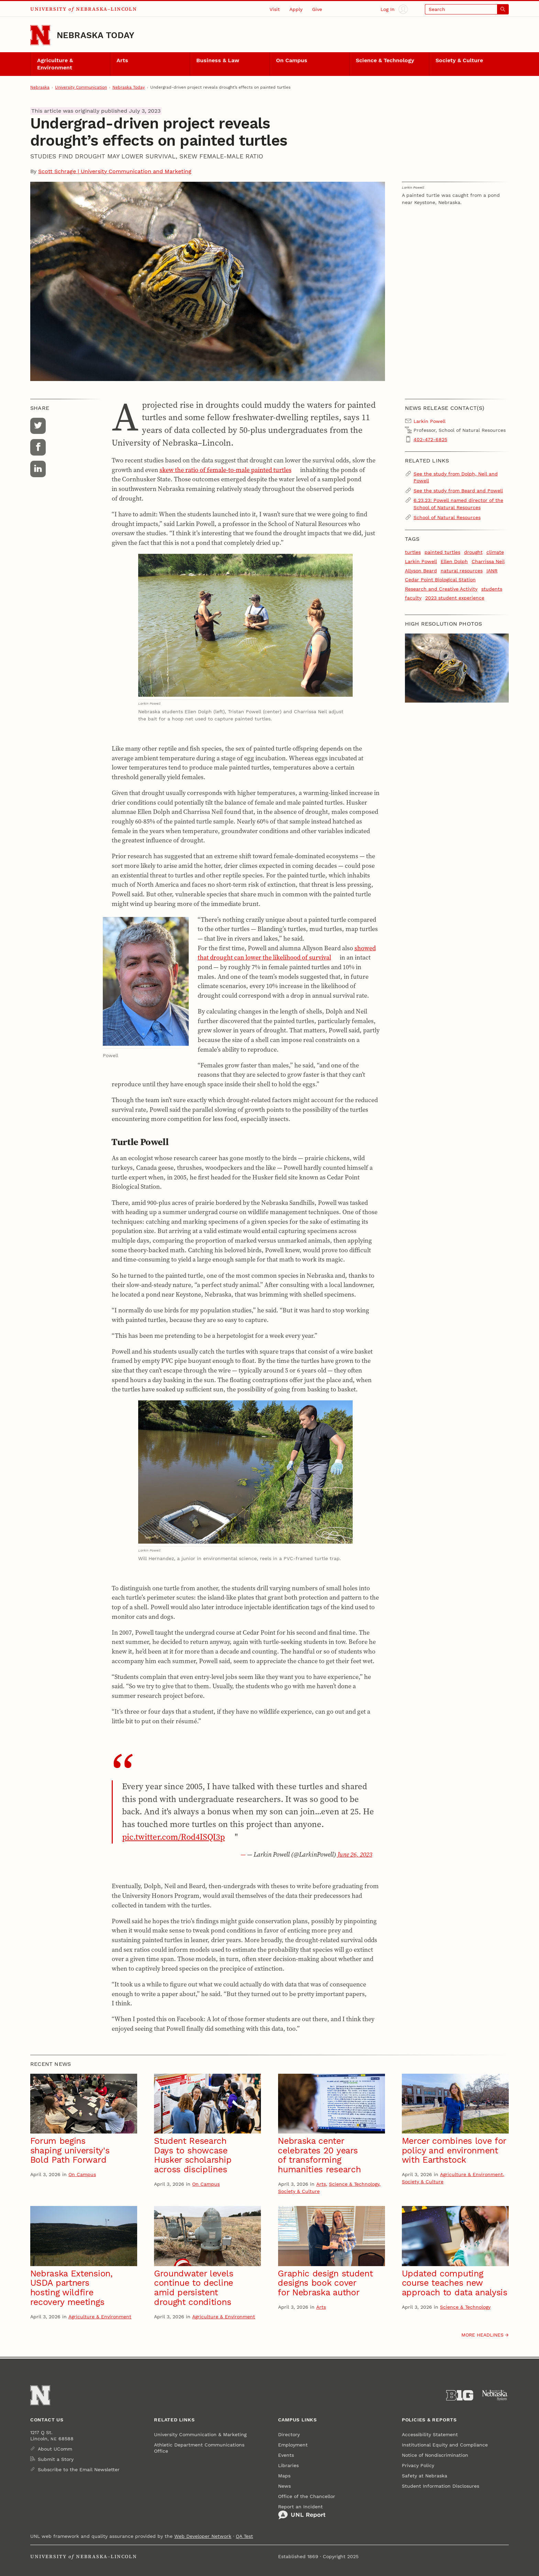 The width and height of the screenshot is (539, 2576). Describe the element at coordinates (199, 2448) in the screenshot. I see `Athletic Department Communications Office` at that location.